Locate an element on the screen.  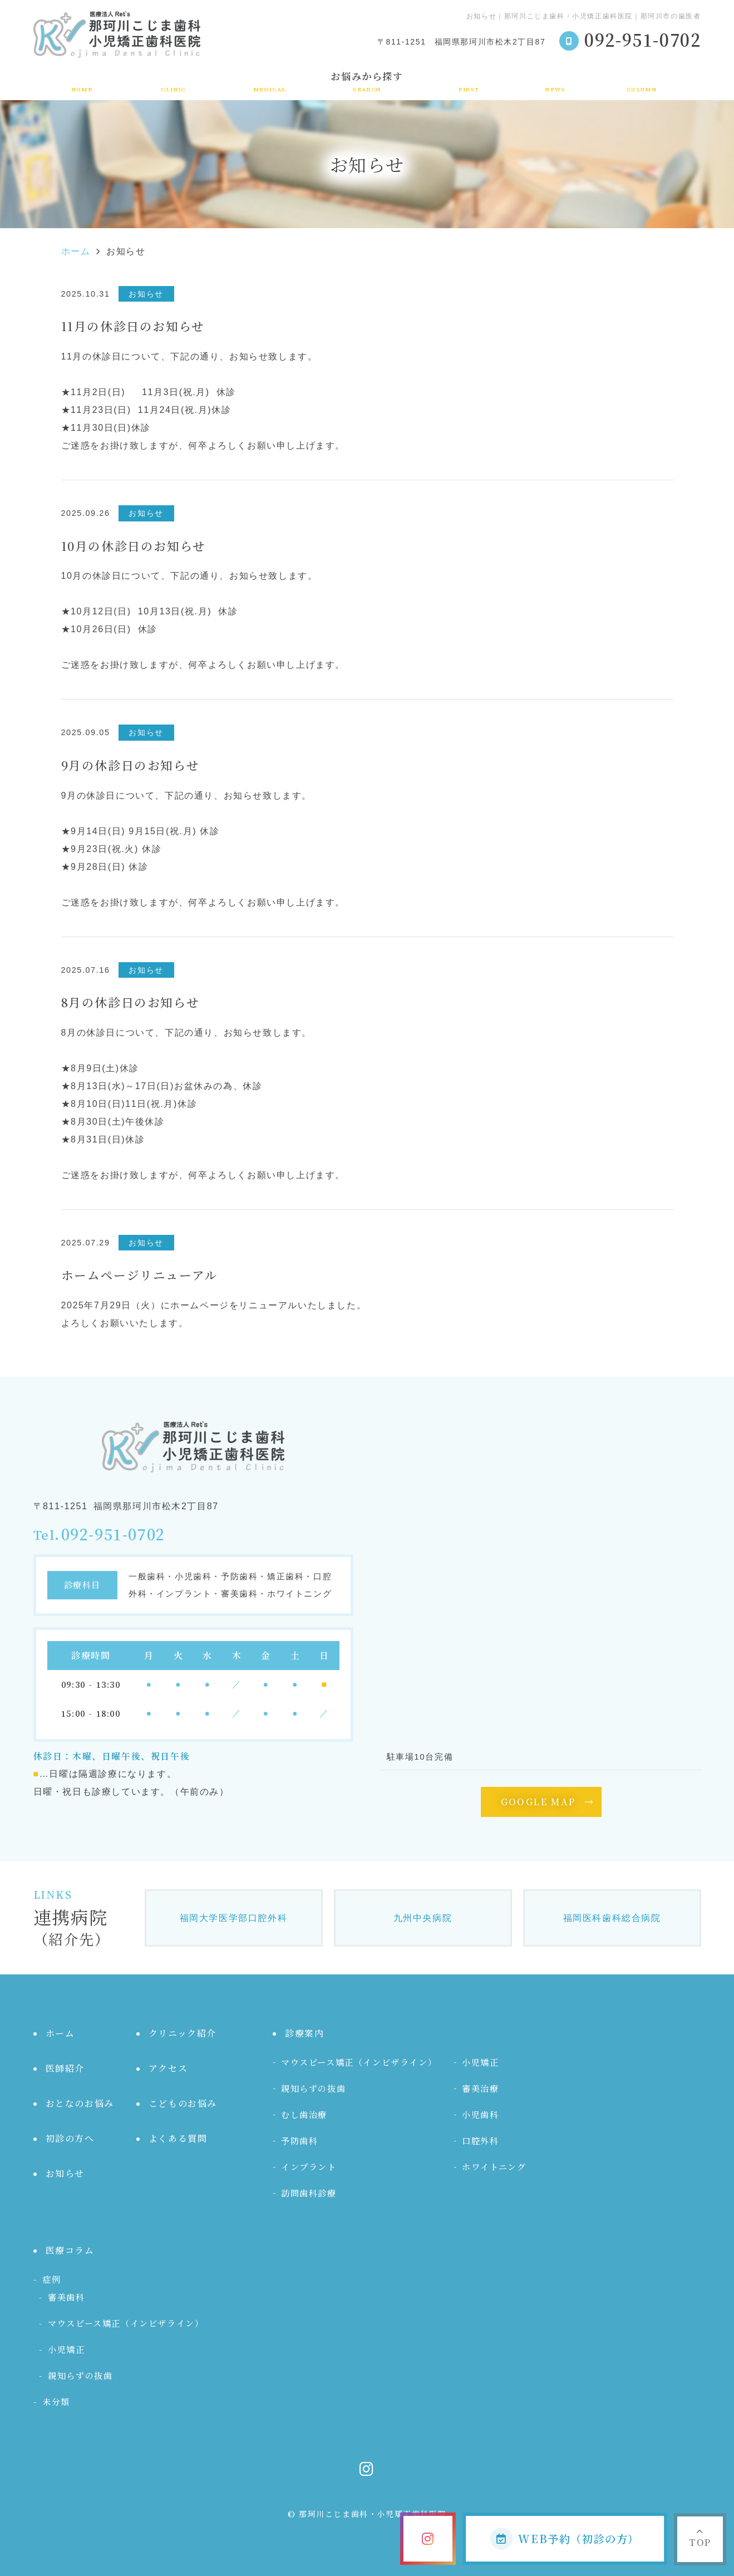
口腔外科 is located at coordinates (480, 2140).